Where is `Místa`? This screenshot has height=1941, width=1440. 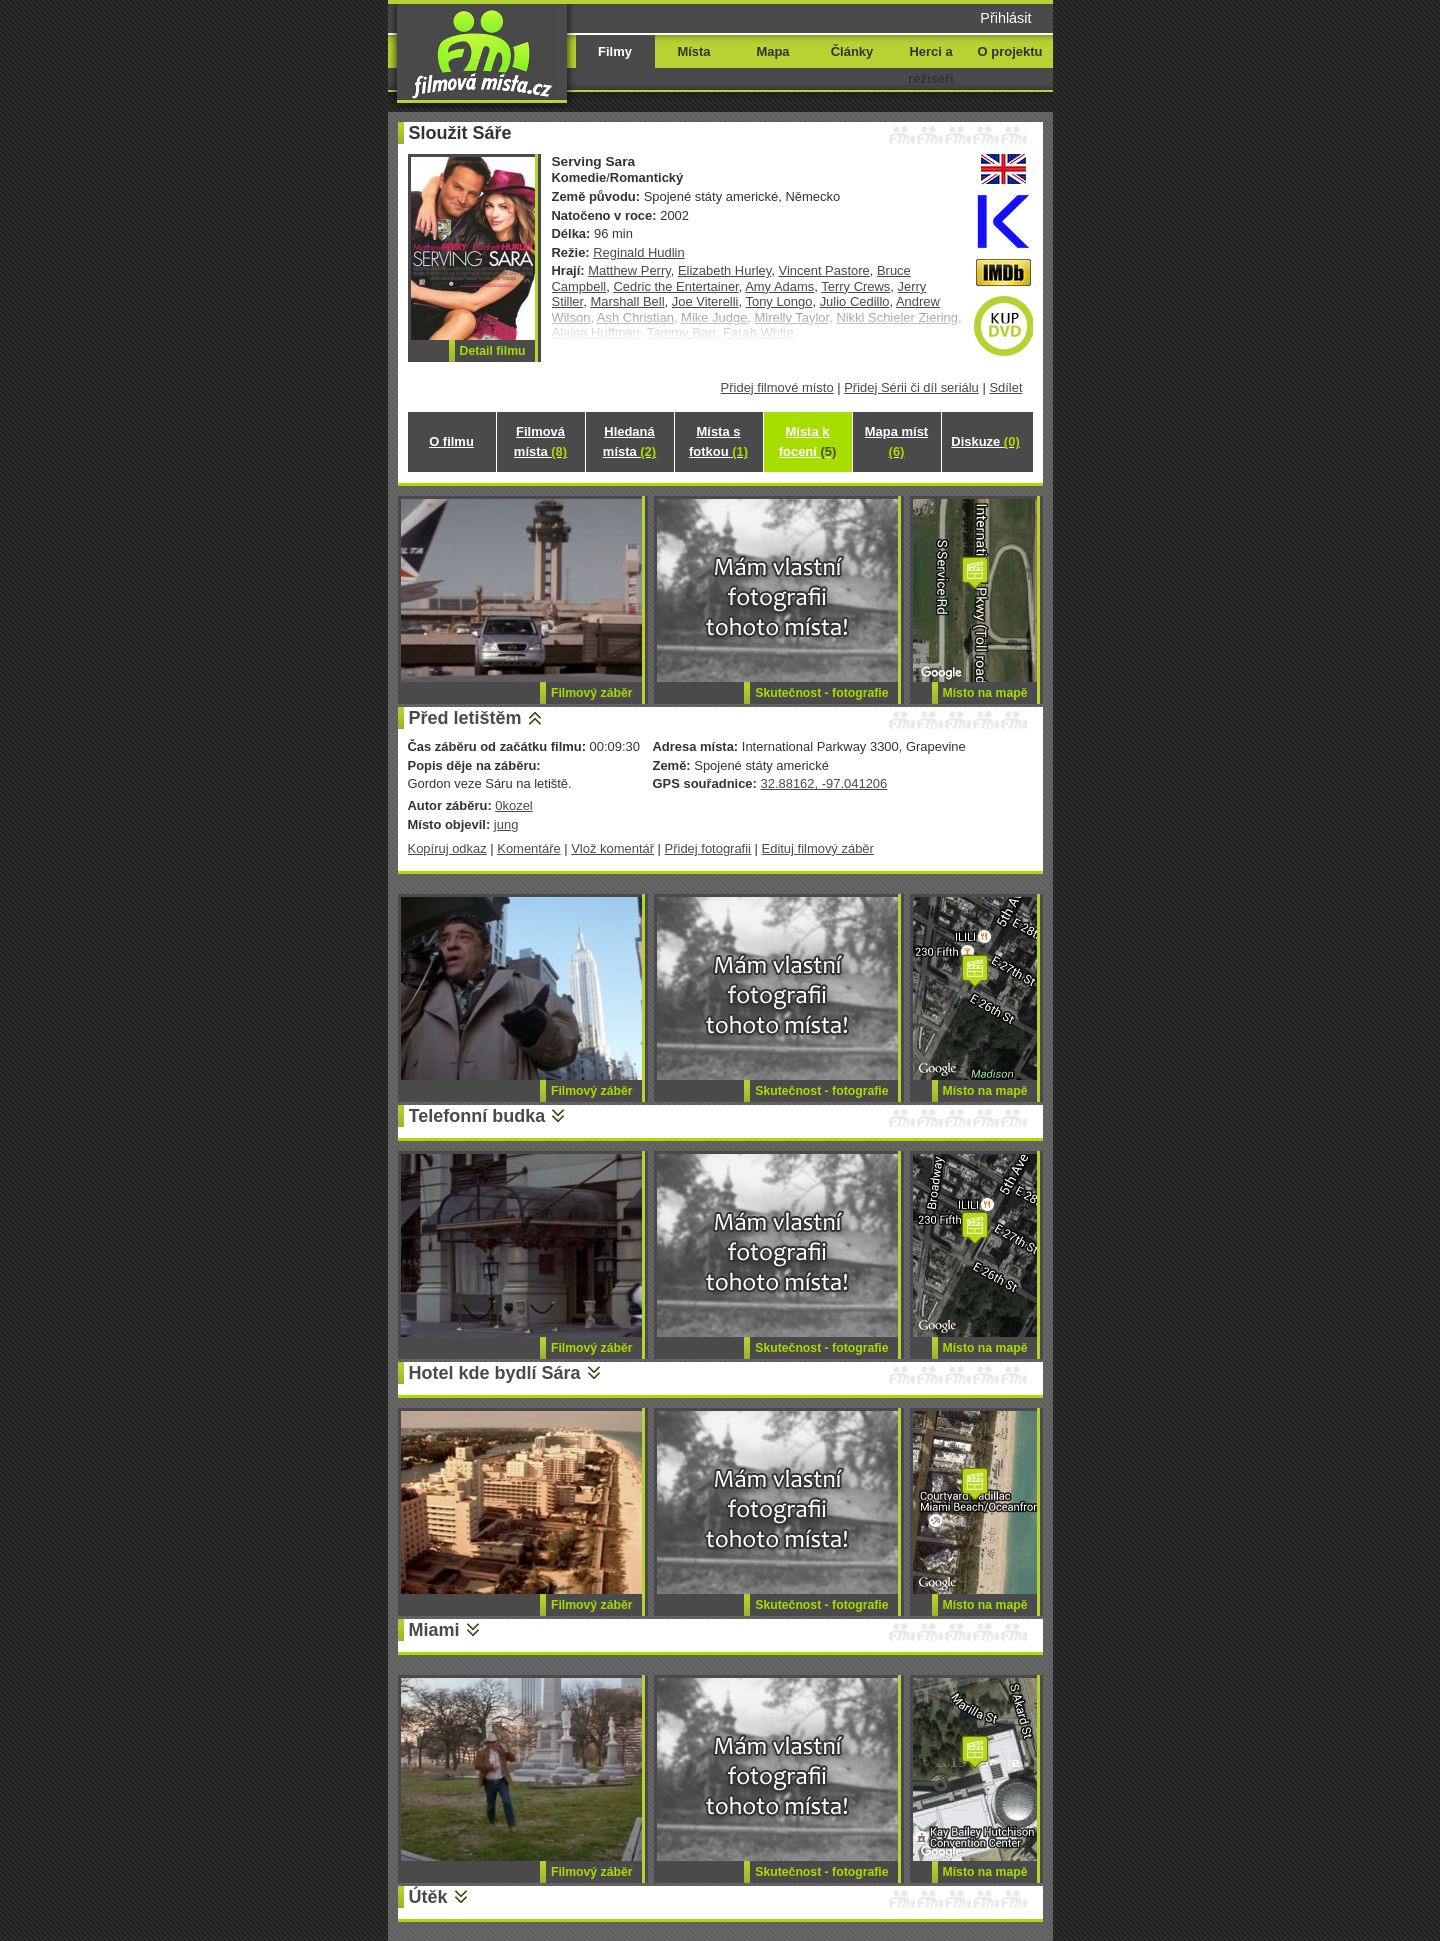 Místa is located at coordinates (693, 51).